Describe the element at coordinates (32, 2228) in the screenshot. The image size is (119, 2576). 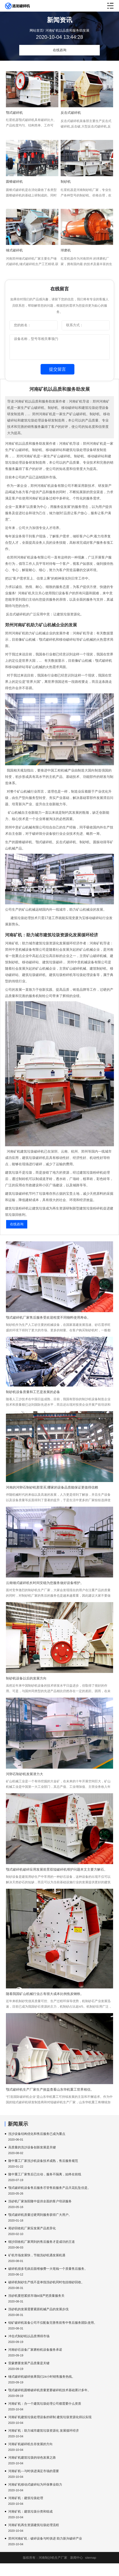
I see `尾砂回收机厂家应发展产品差异化` at that location.